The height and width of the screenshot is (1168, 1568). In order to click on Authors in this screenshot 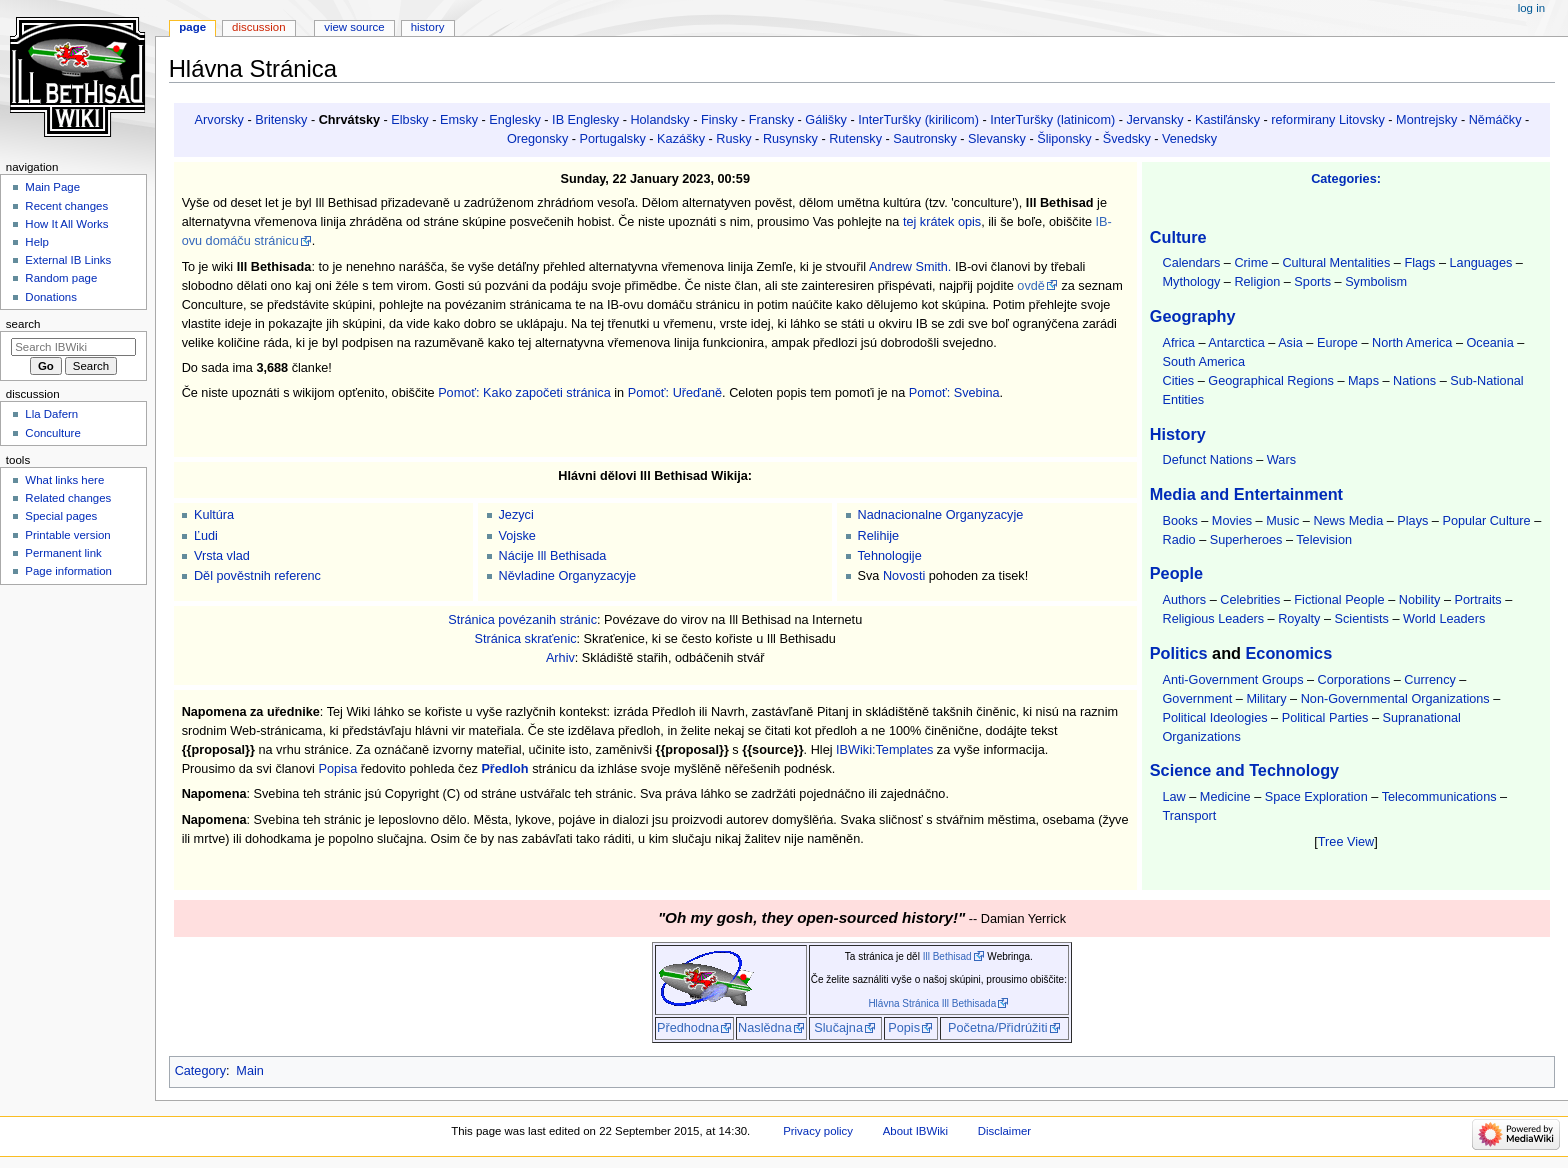, I will do `click(1184, 600)`.